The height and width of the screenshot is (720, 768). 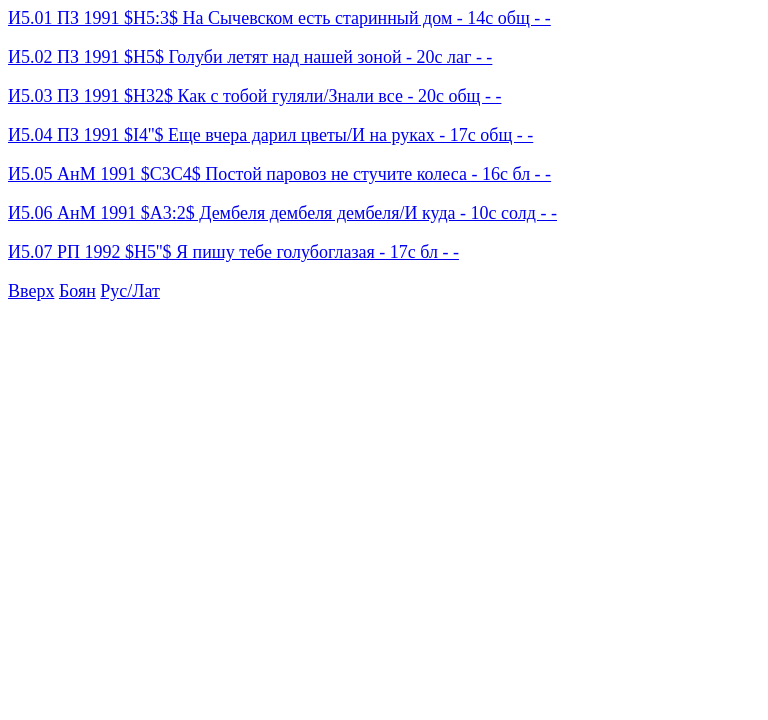 I want to click on И5.01 ПЗ 1991 $H5:3$ На Сычевском есть старинный дом - 14с общ - -, so click(x=279, y=18).